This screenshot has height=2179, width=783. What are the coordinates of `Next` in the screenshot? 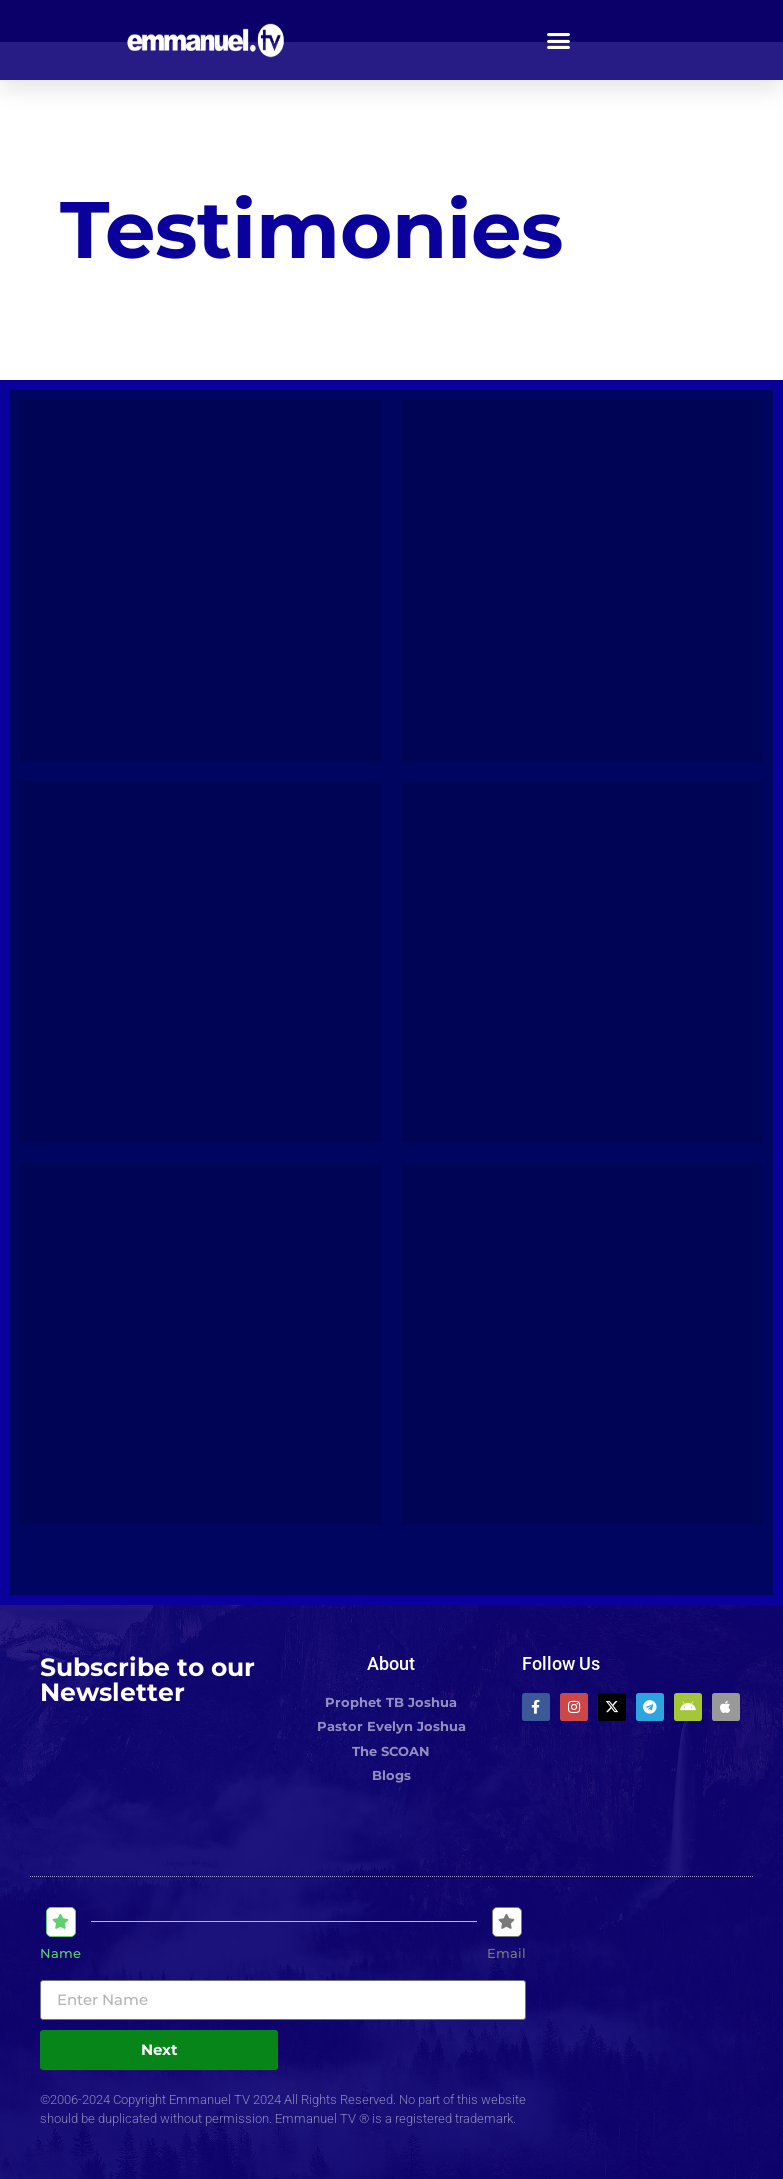 It's located at (159, 2049).